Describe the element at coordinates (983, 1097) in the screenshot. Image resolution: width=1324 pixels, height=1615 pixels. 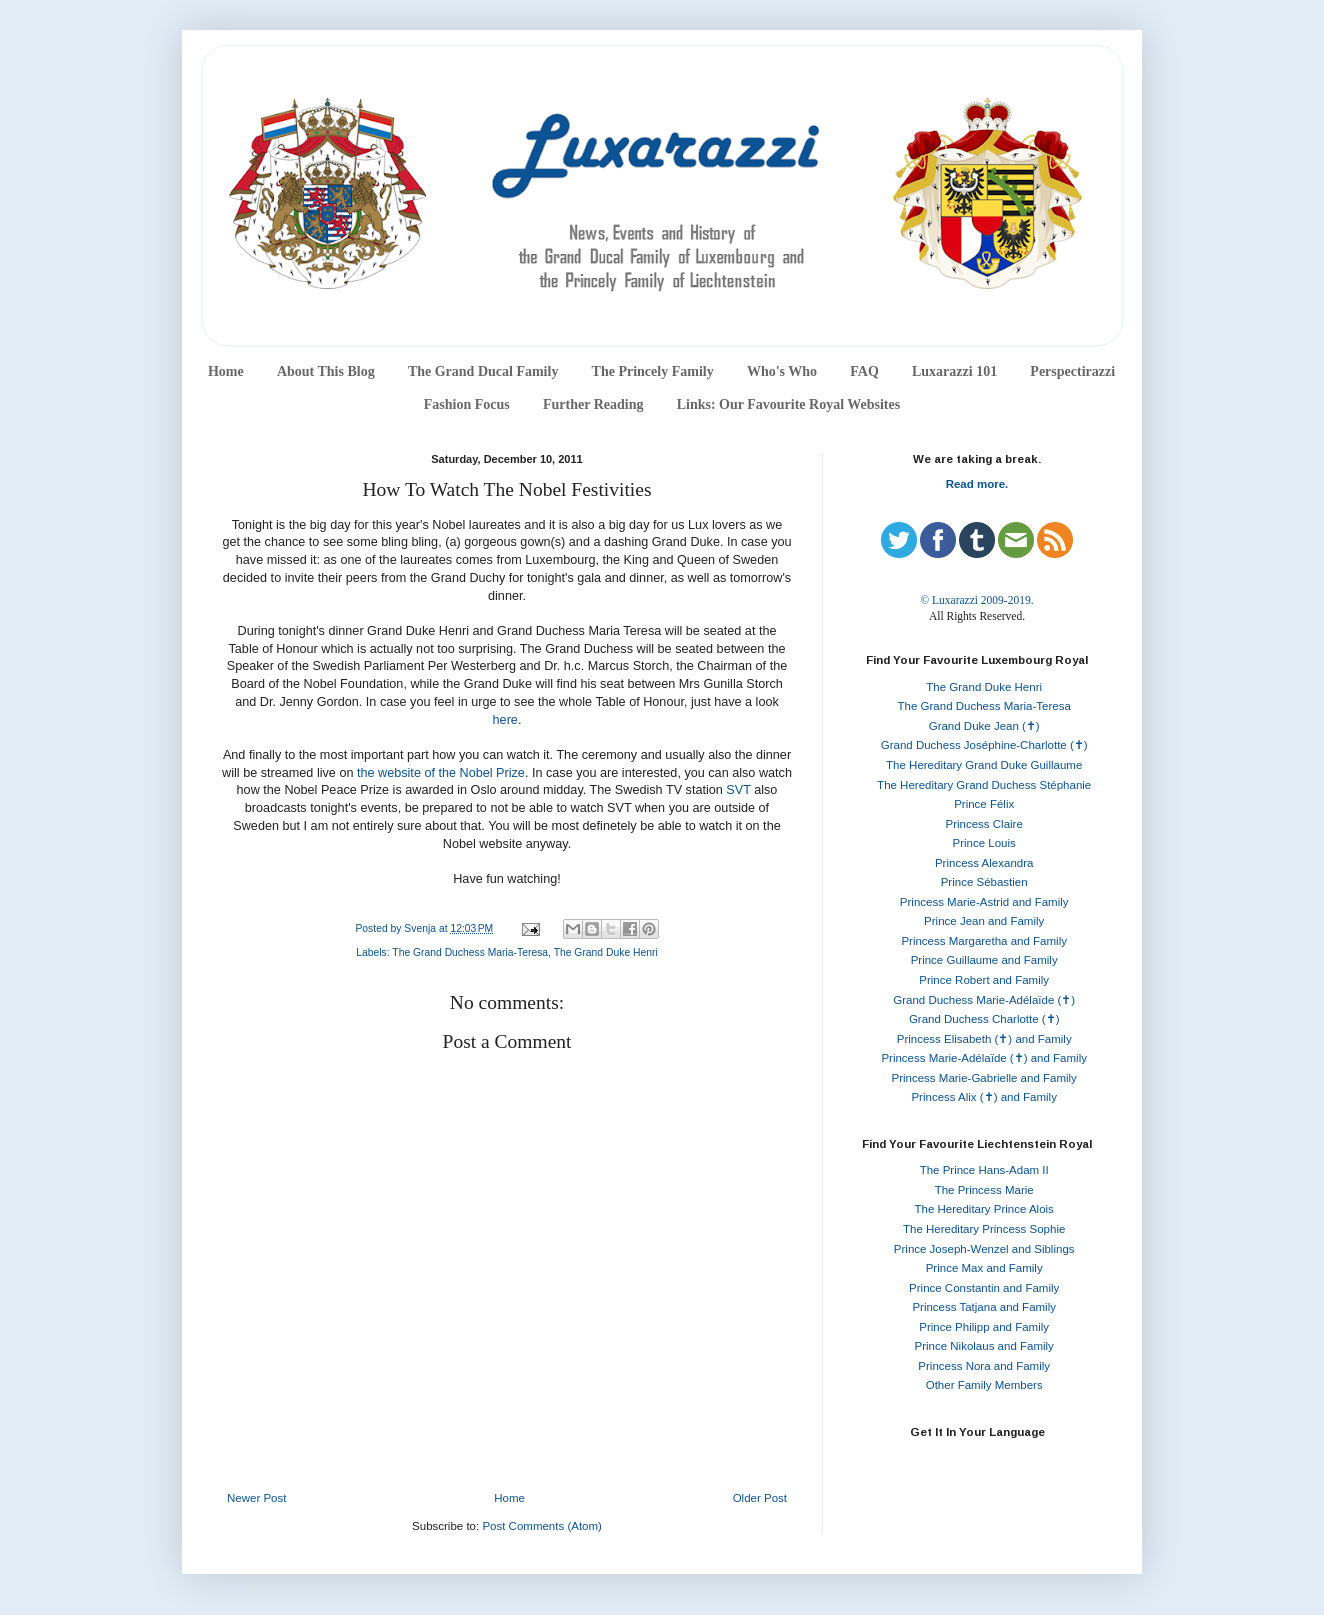
I see `Princess Alix (✝) and Family` at that location.